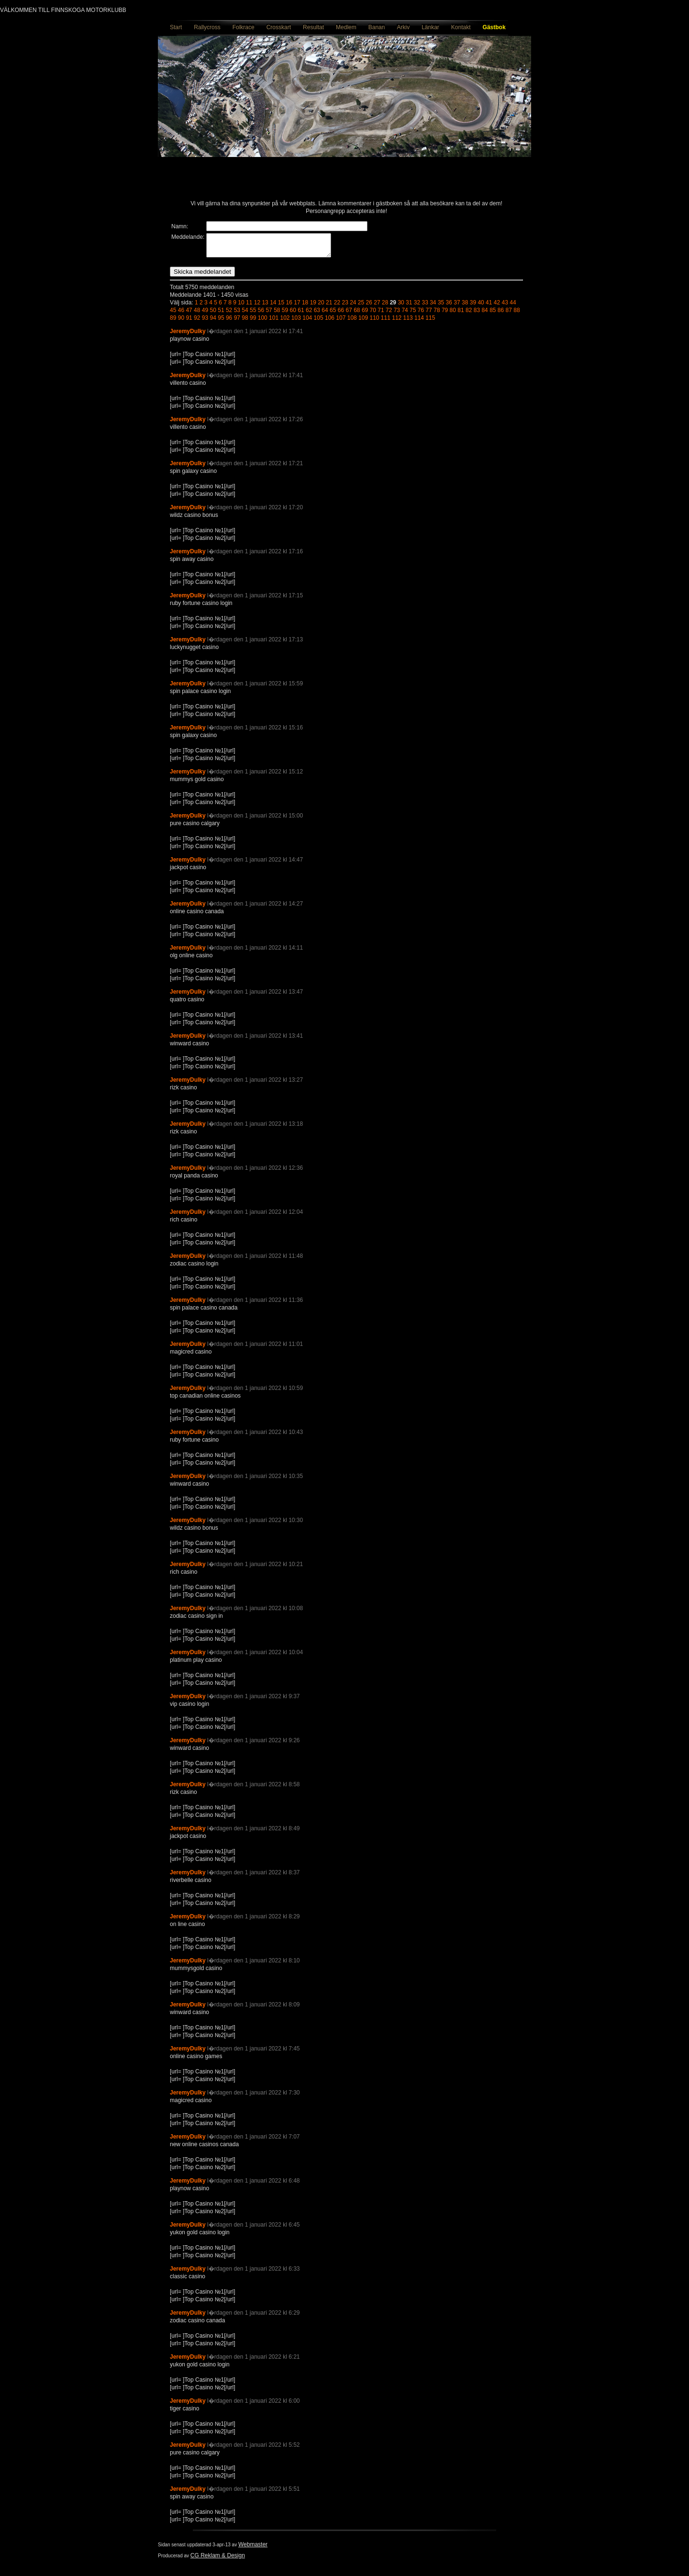 This screenshot has height=2576, width=689. What do you see at coordinates (481, 306) in the screenshot?
I see `40` at bounding box center [481, 306].